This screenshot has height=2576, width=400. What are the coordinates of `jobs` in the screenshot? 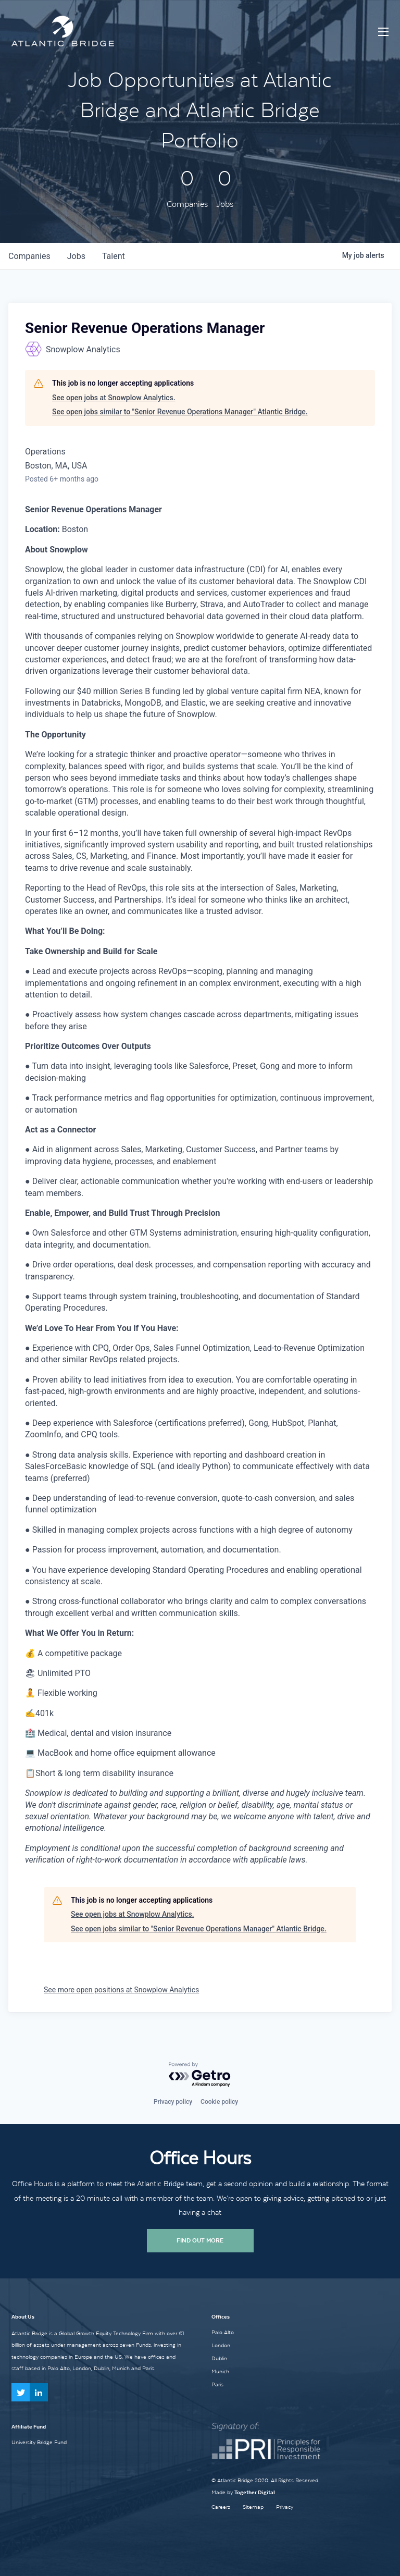 It's located at (76, 256).